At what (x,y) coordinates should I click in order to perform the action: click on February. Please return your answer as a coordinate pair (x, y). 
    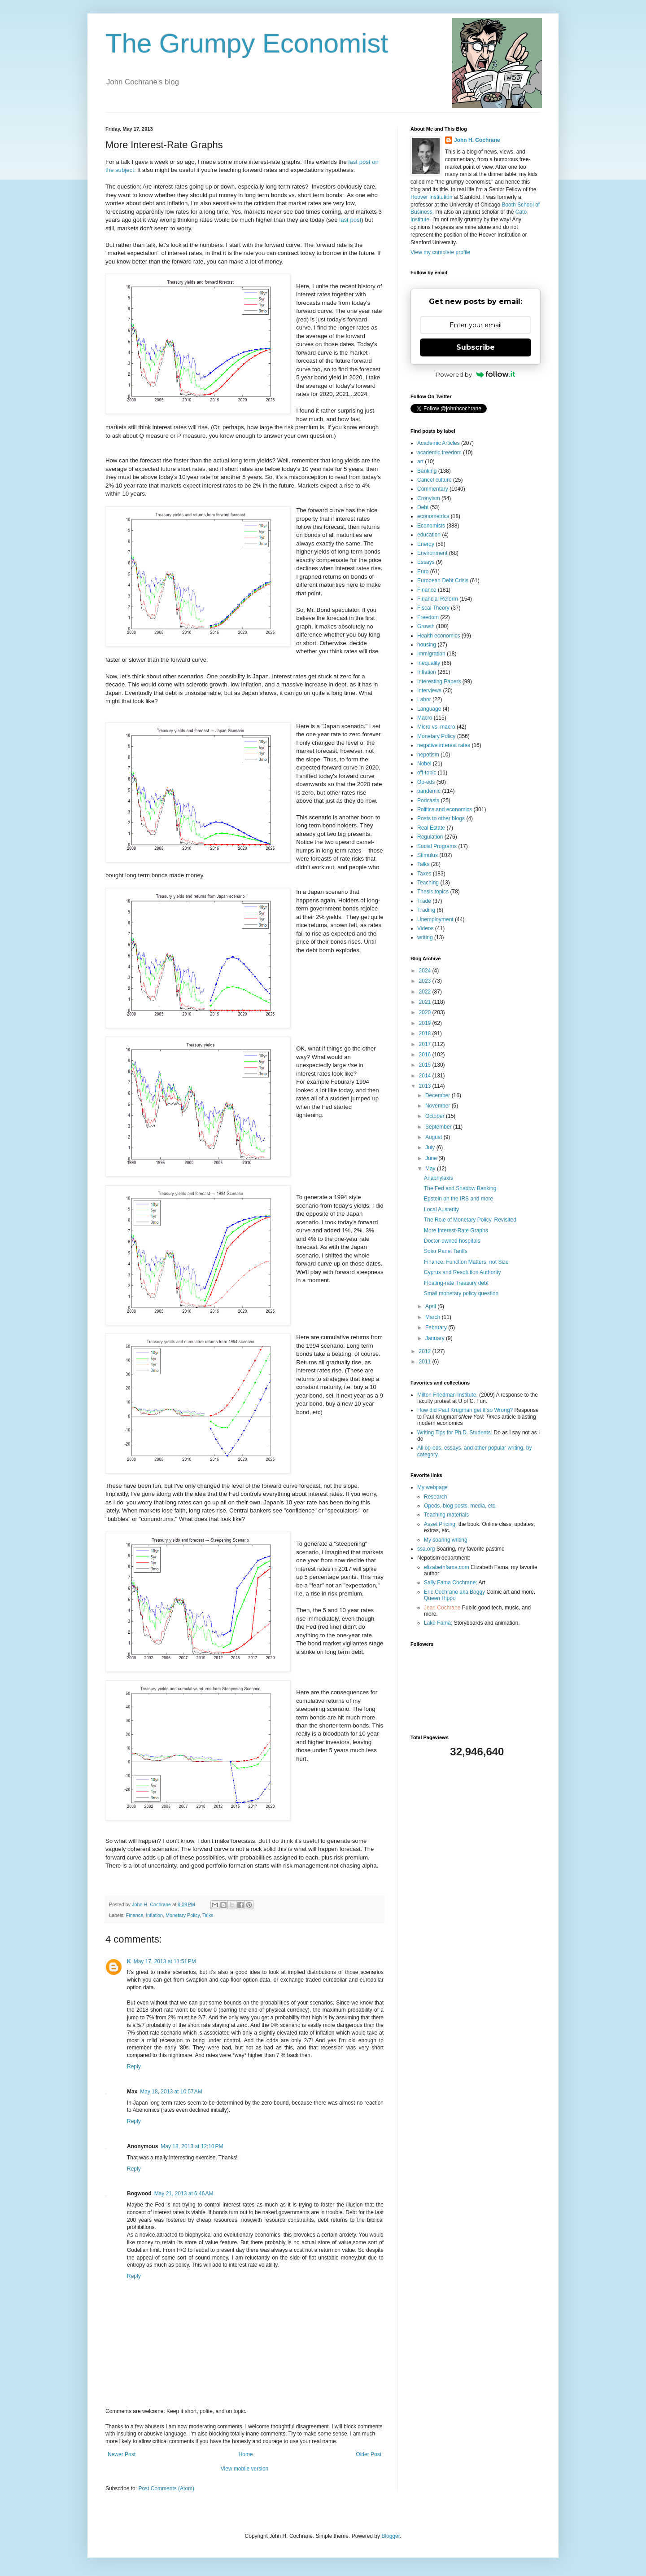
    Looking at the image, I should click on (436, 1327).